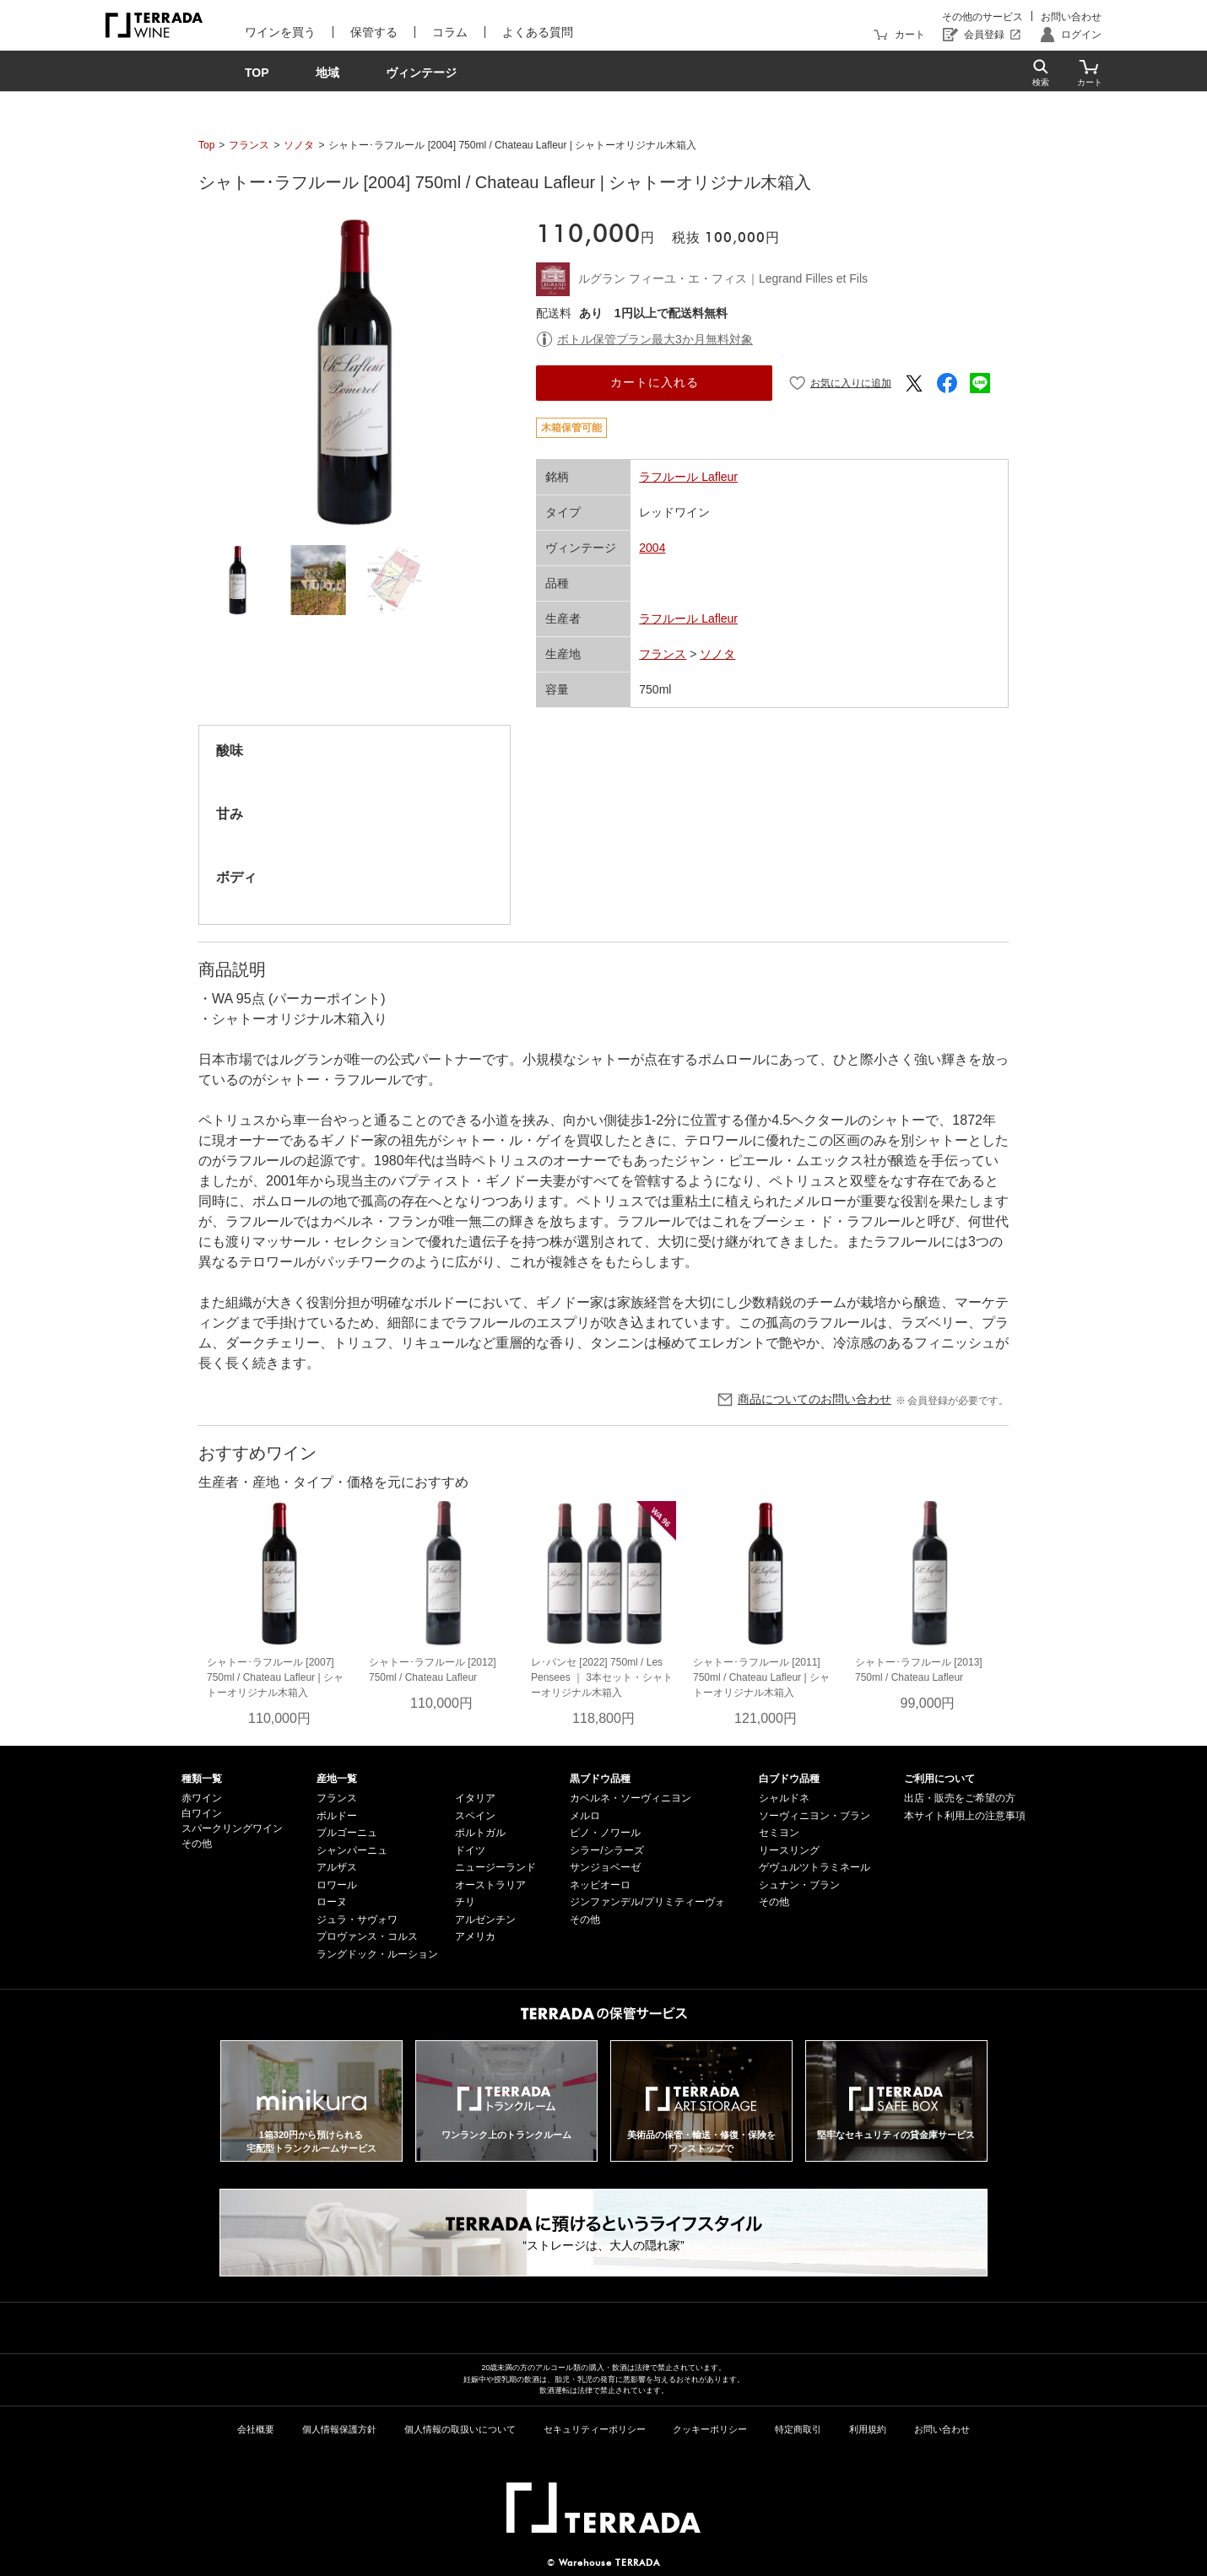  I want to click on ラングドック・ルーション, so click(377, 1954).